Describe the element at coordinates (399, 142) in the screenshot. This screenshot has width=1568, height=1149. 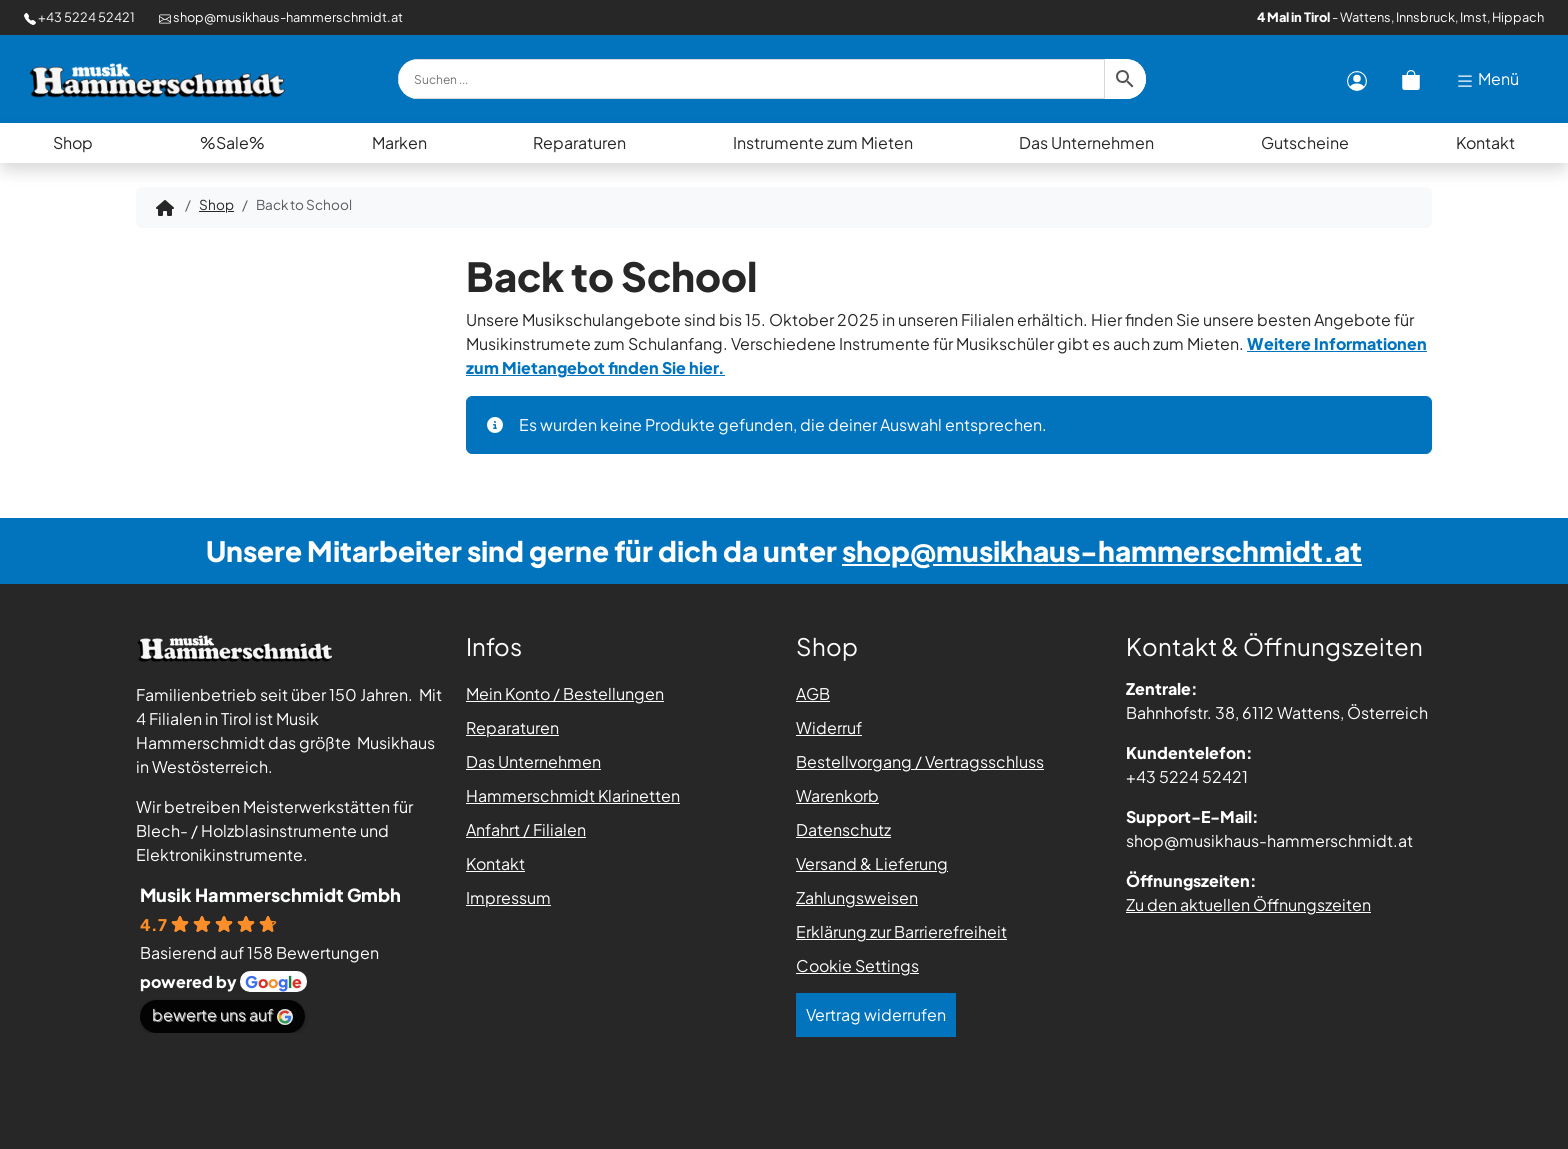
I see `Marken` at that location.